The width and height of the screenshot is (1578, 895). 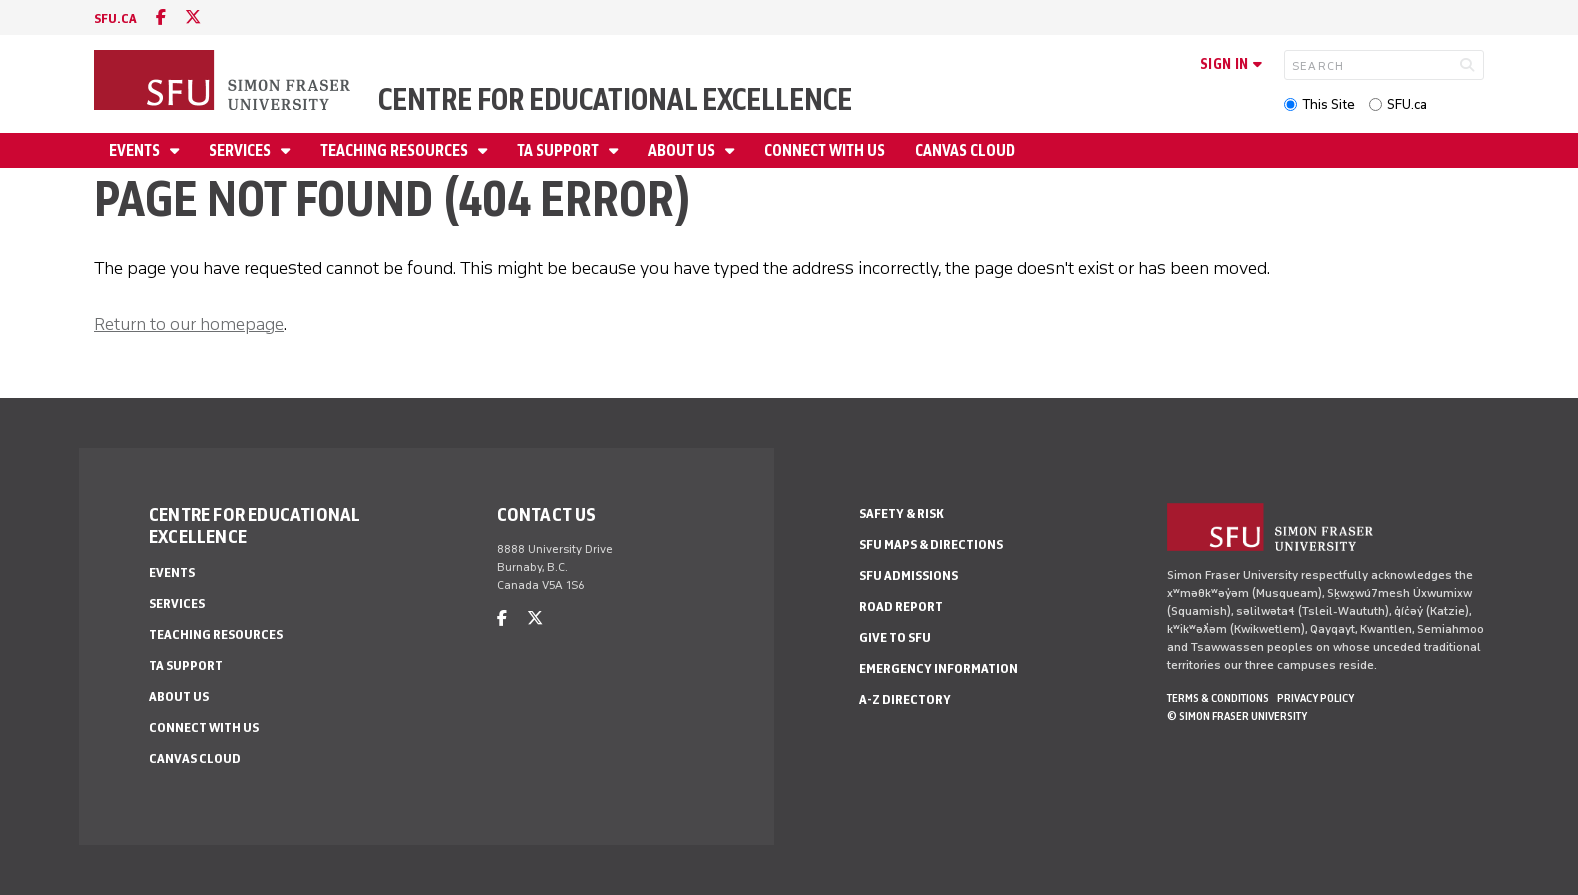 What do you see at coordinates (965, 150) in the screenshot?
I see `Canvas Cloud` at bounding box center [965, 150].